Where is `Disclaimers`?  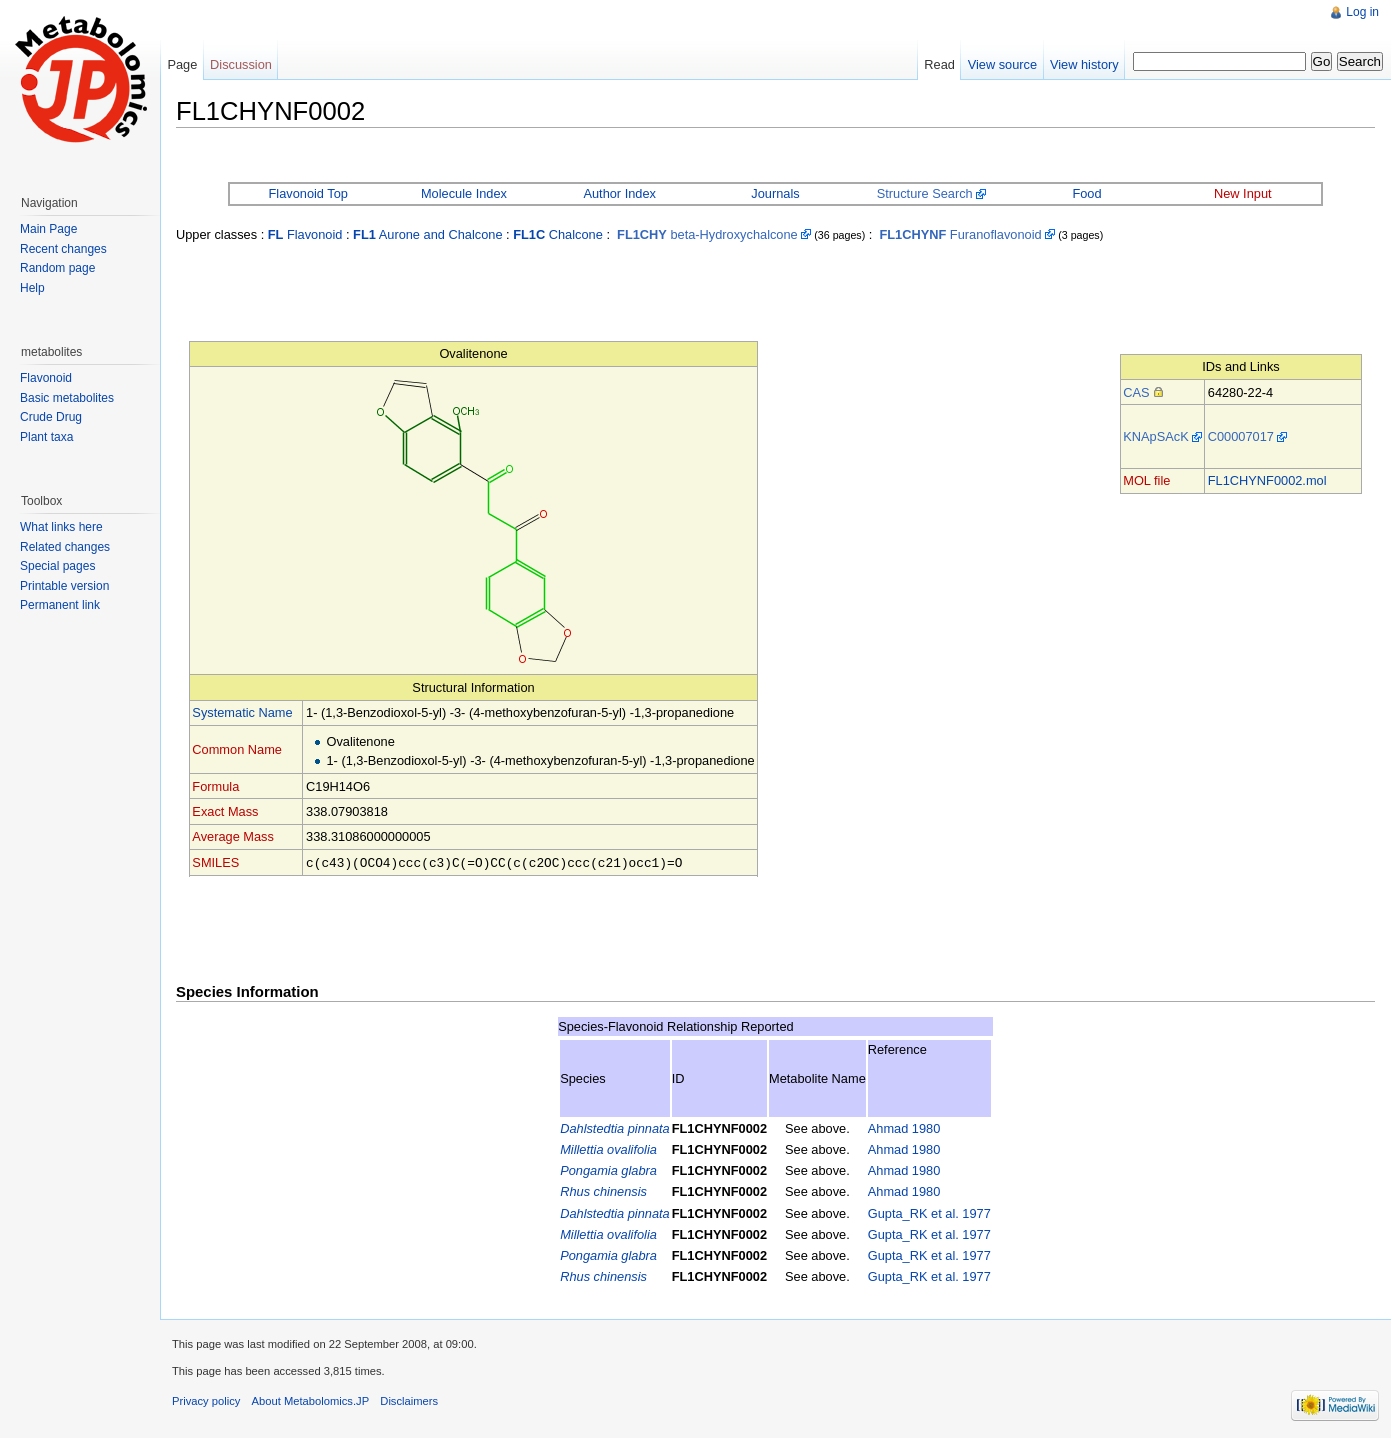 Disclaimers is located at coordinates (409, 1400).